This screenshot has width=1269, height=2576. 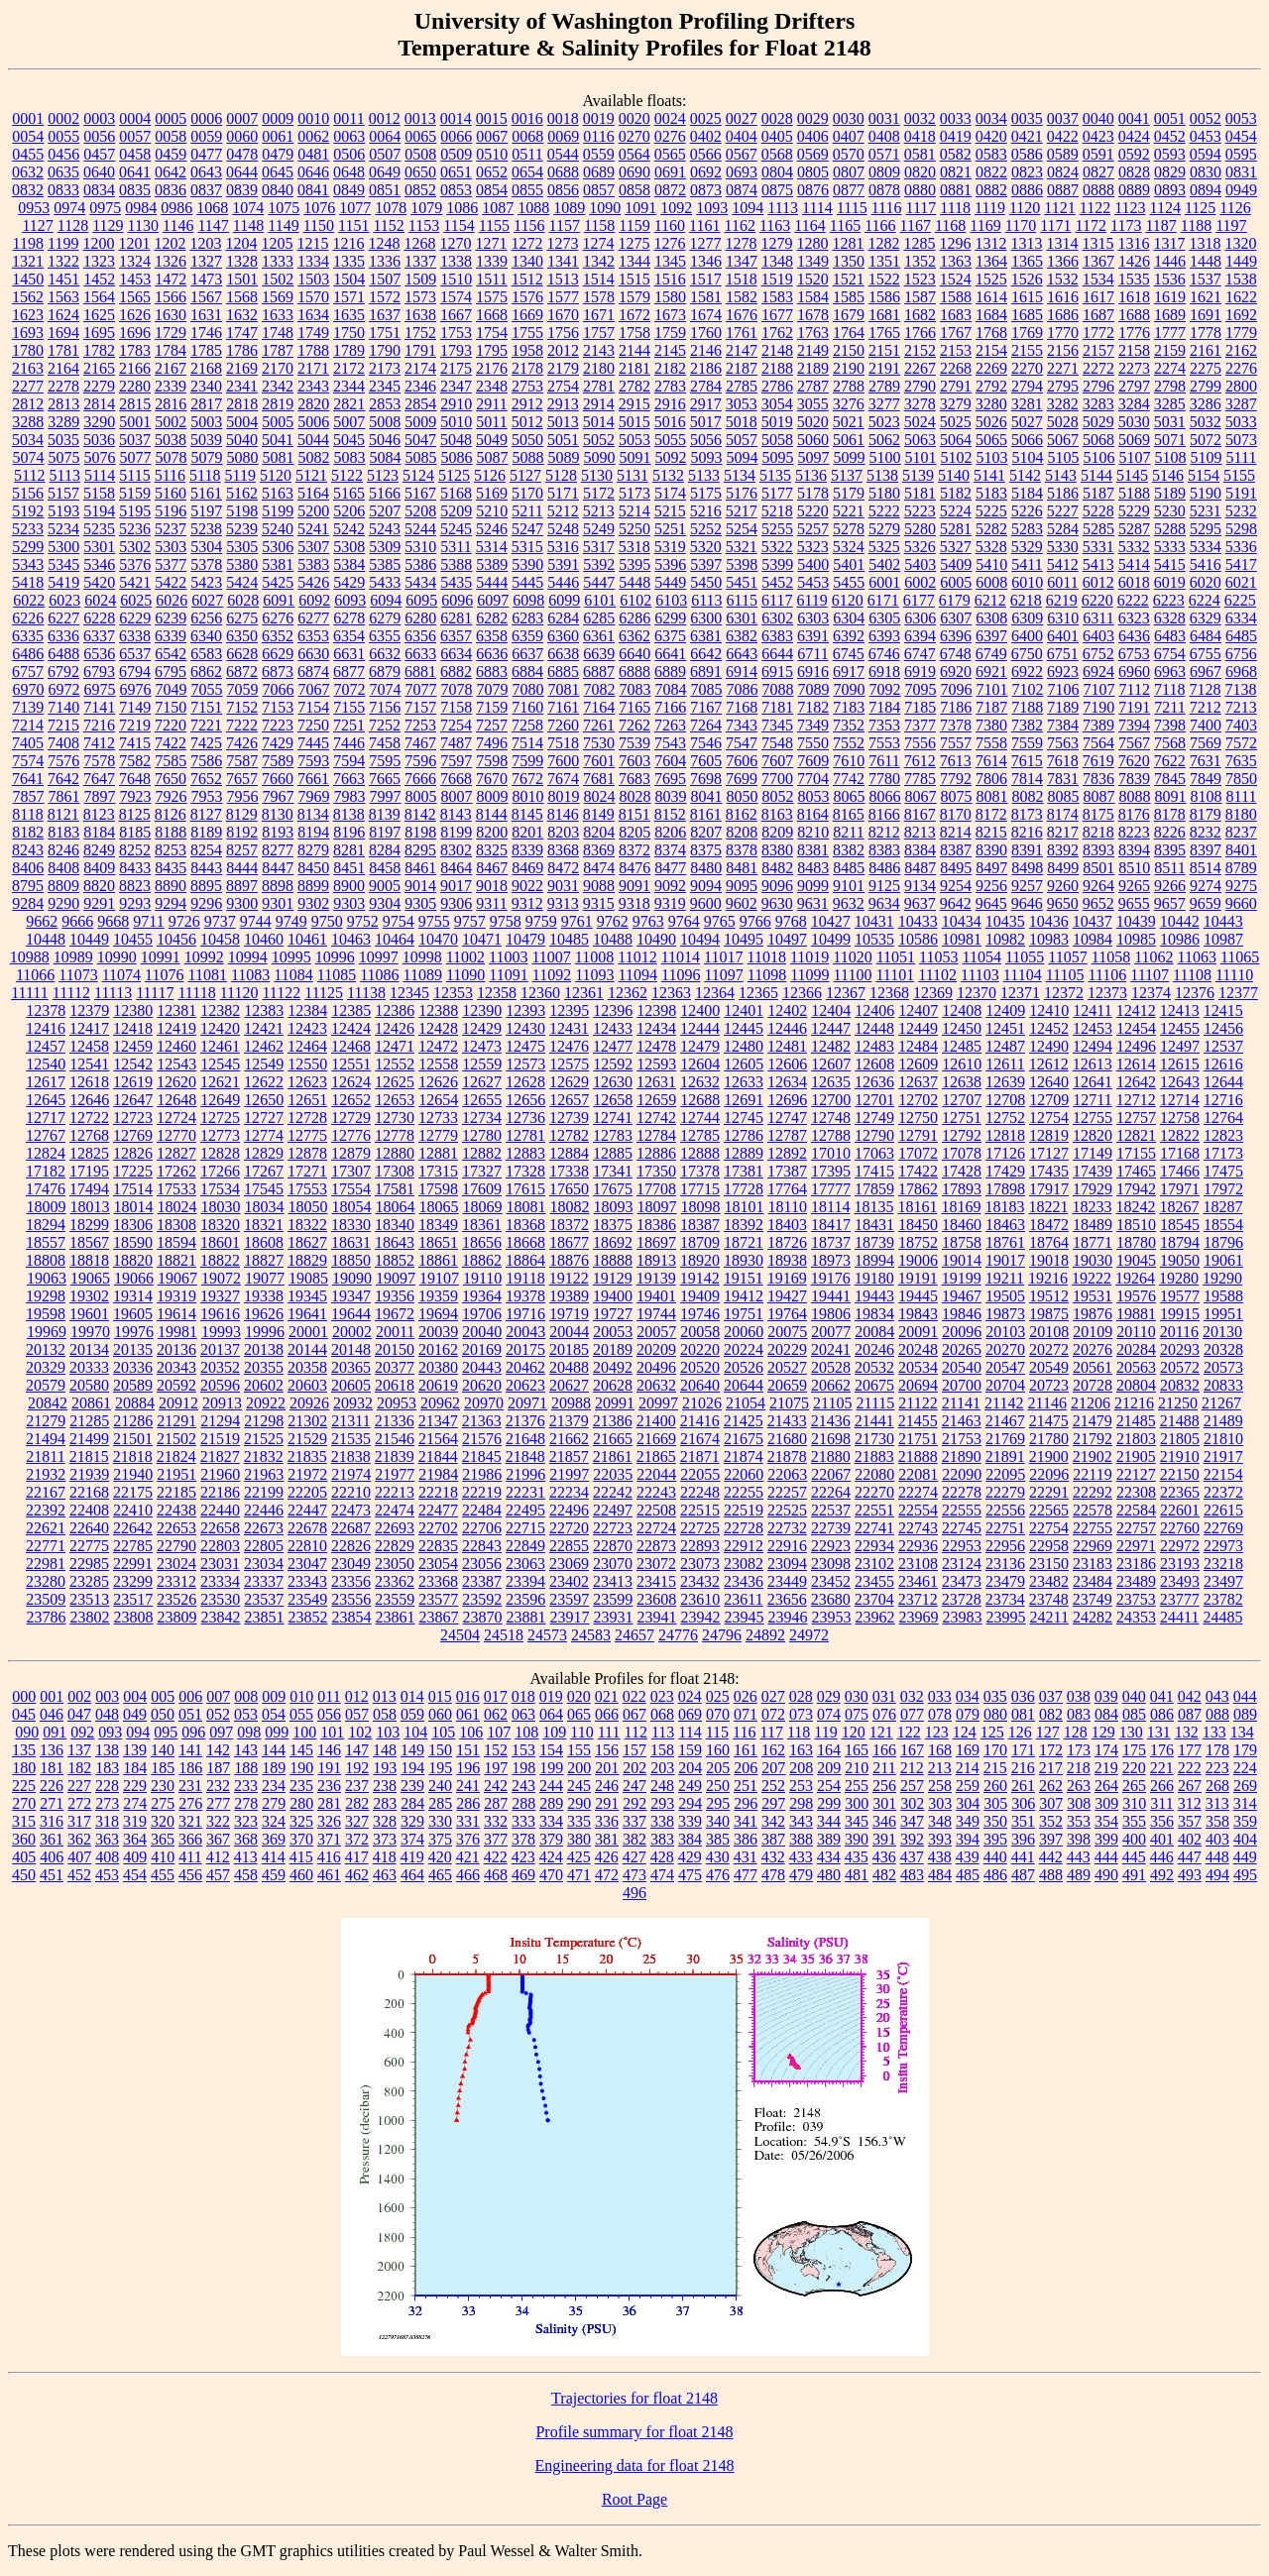 I want to click on 151, so click(x=468, y=1749).